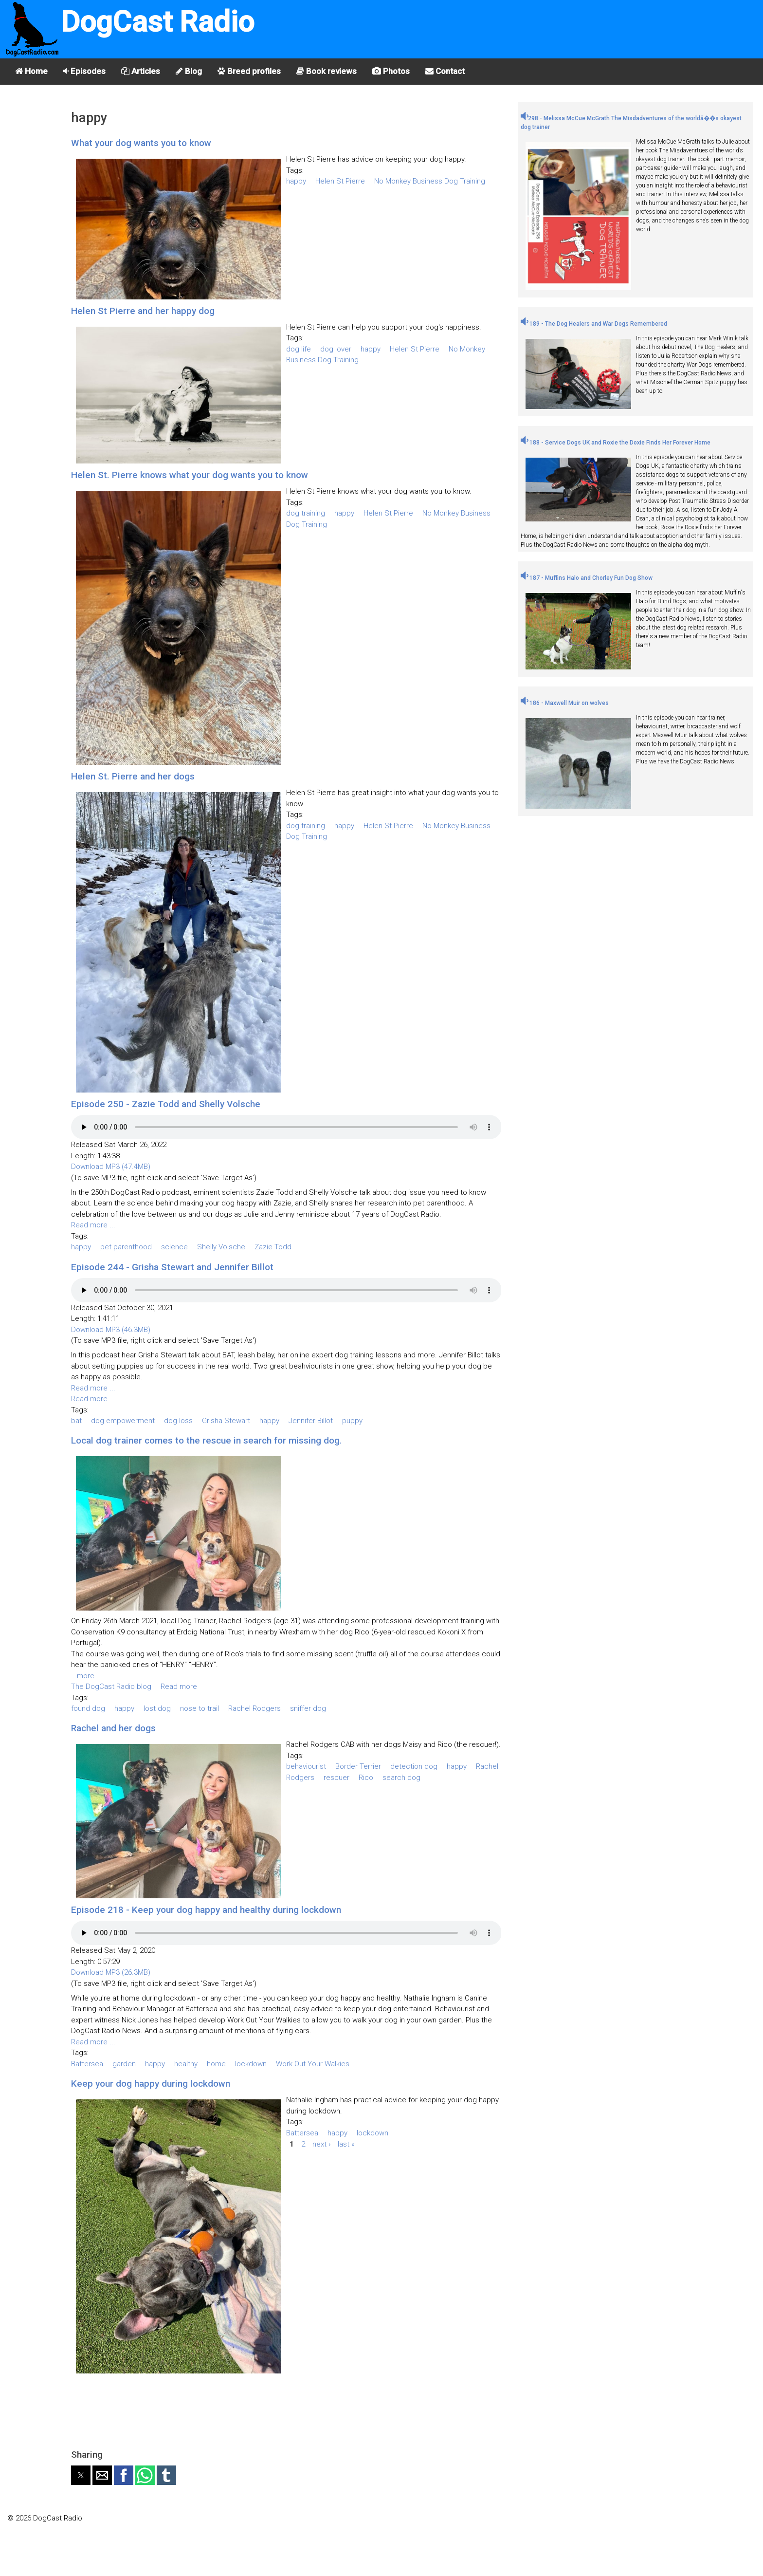  What do you see at coordinates (565, 703) in the screenshot?
I see `186 - Maxwell Muir on wolves` at bounding box center [565, 703].